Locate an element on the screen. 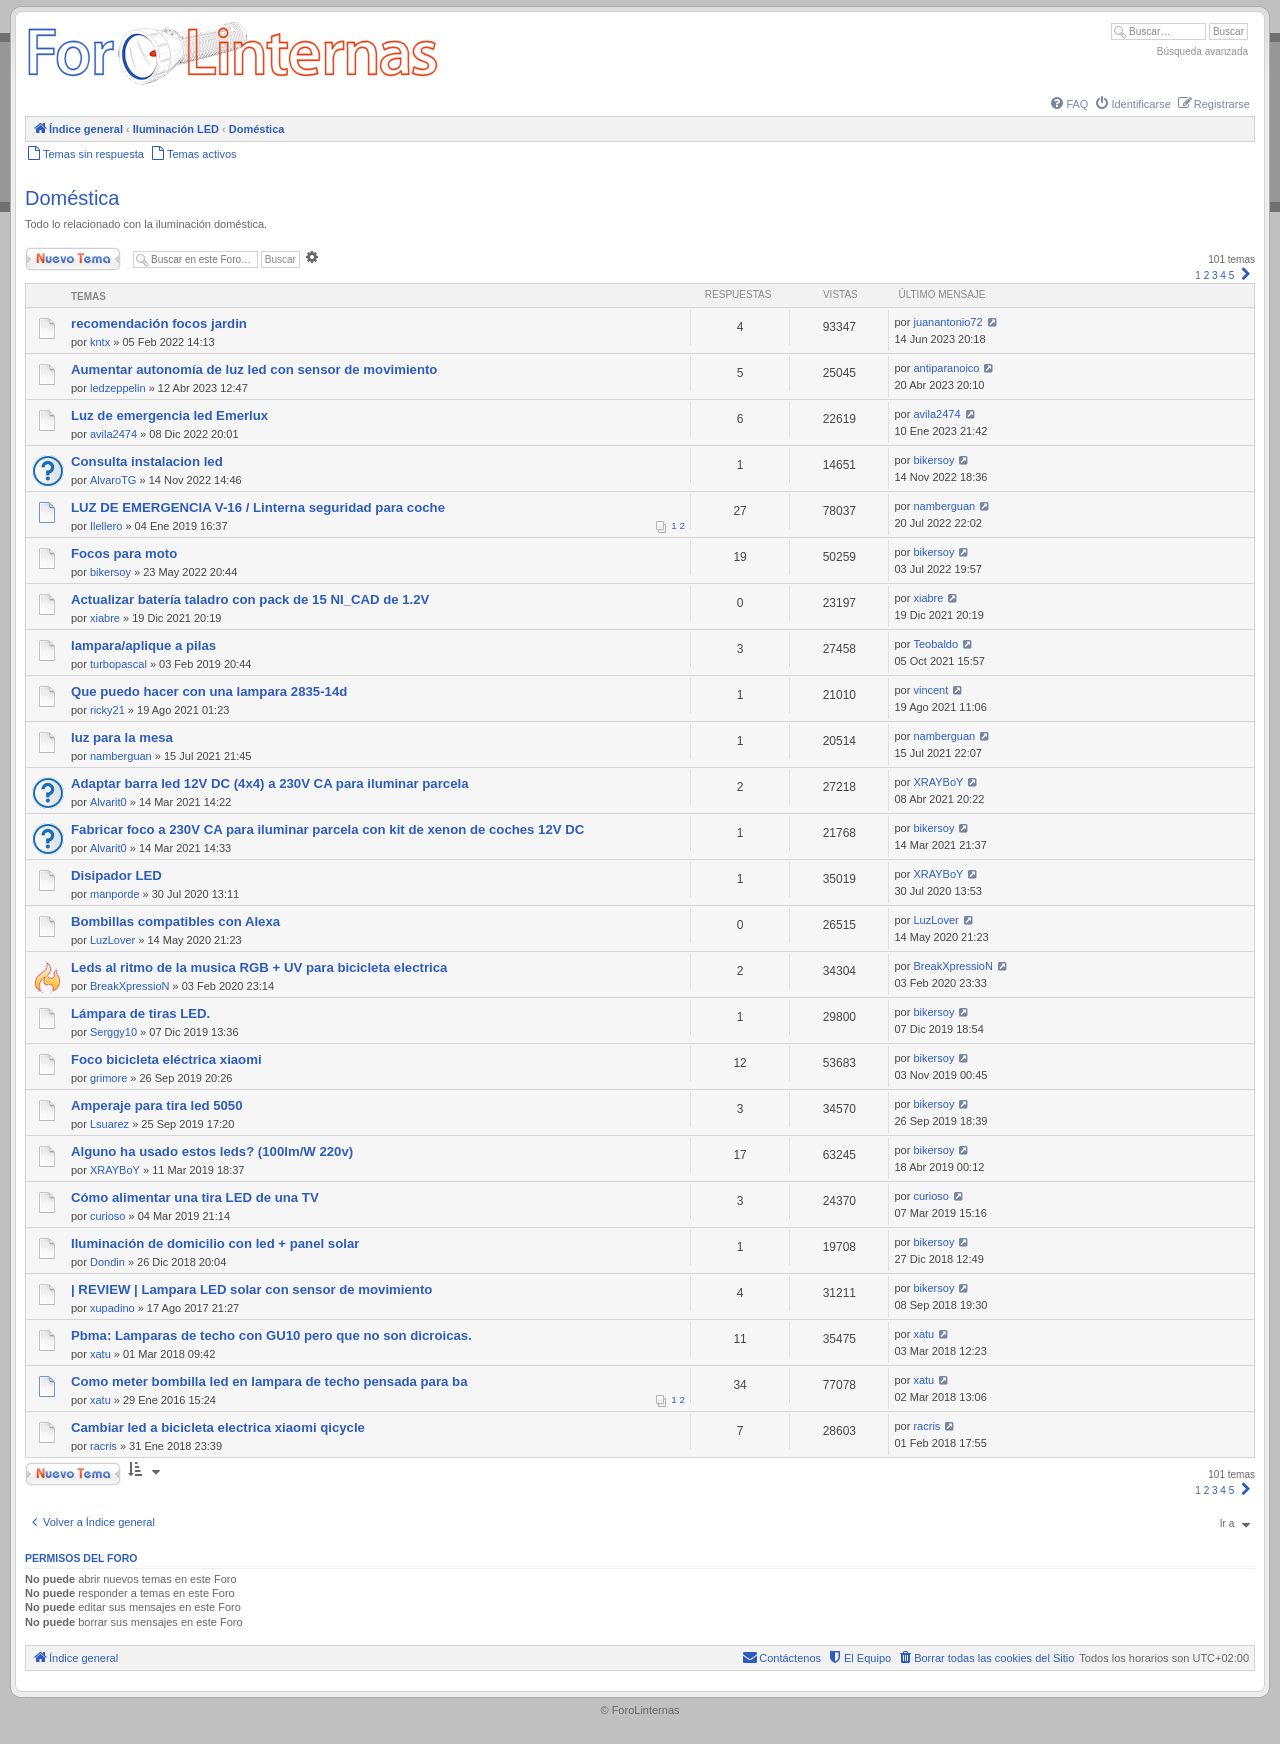 The image size is (1280, 1744). Consulta instalacion led is located at coordinates (147, 461).